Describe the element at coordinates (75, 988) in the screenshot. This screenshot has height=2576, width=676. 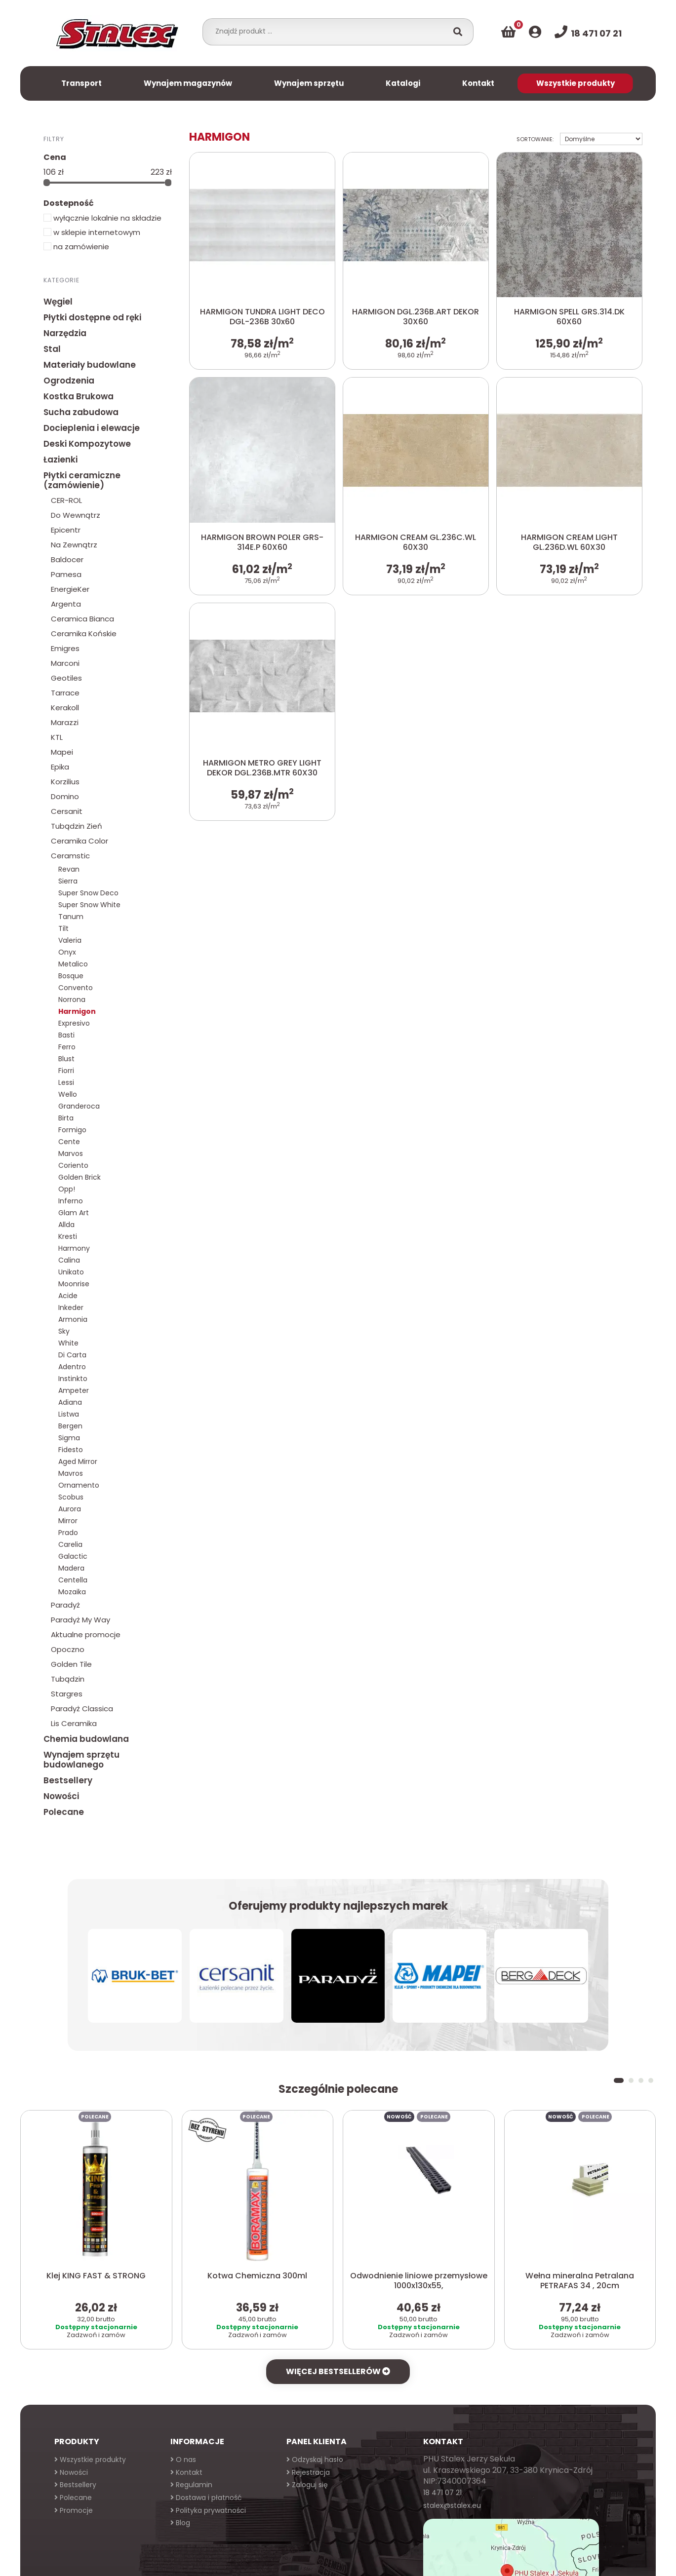
I see `Convento` at that location.